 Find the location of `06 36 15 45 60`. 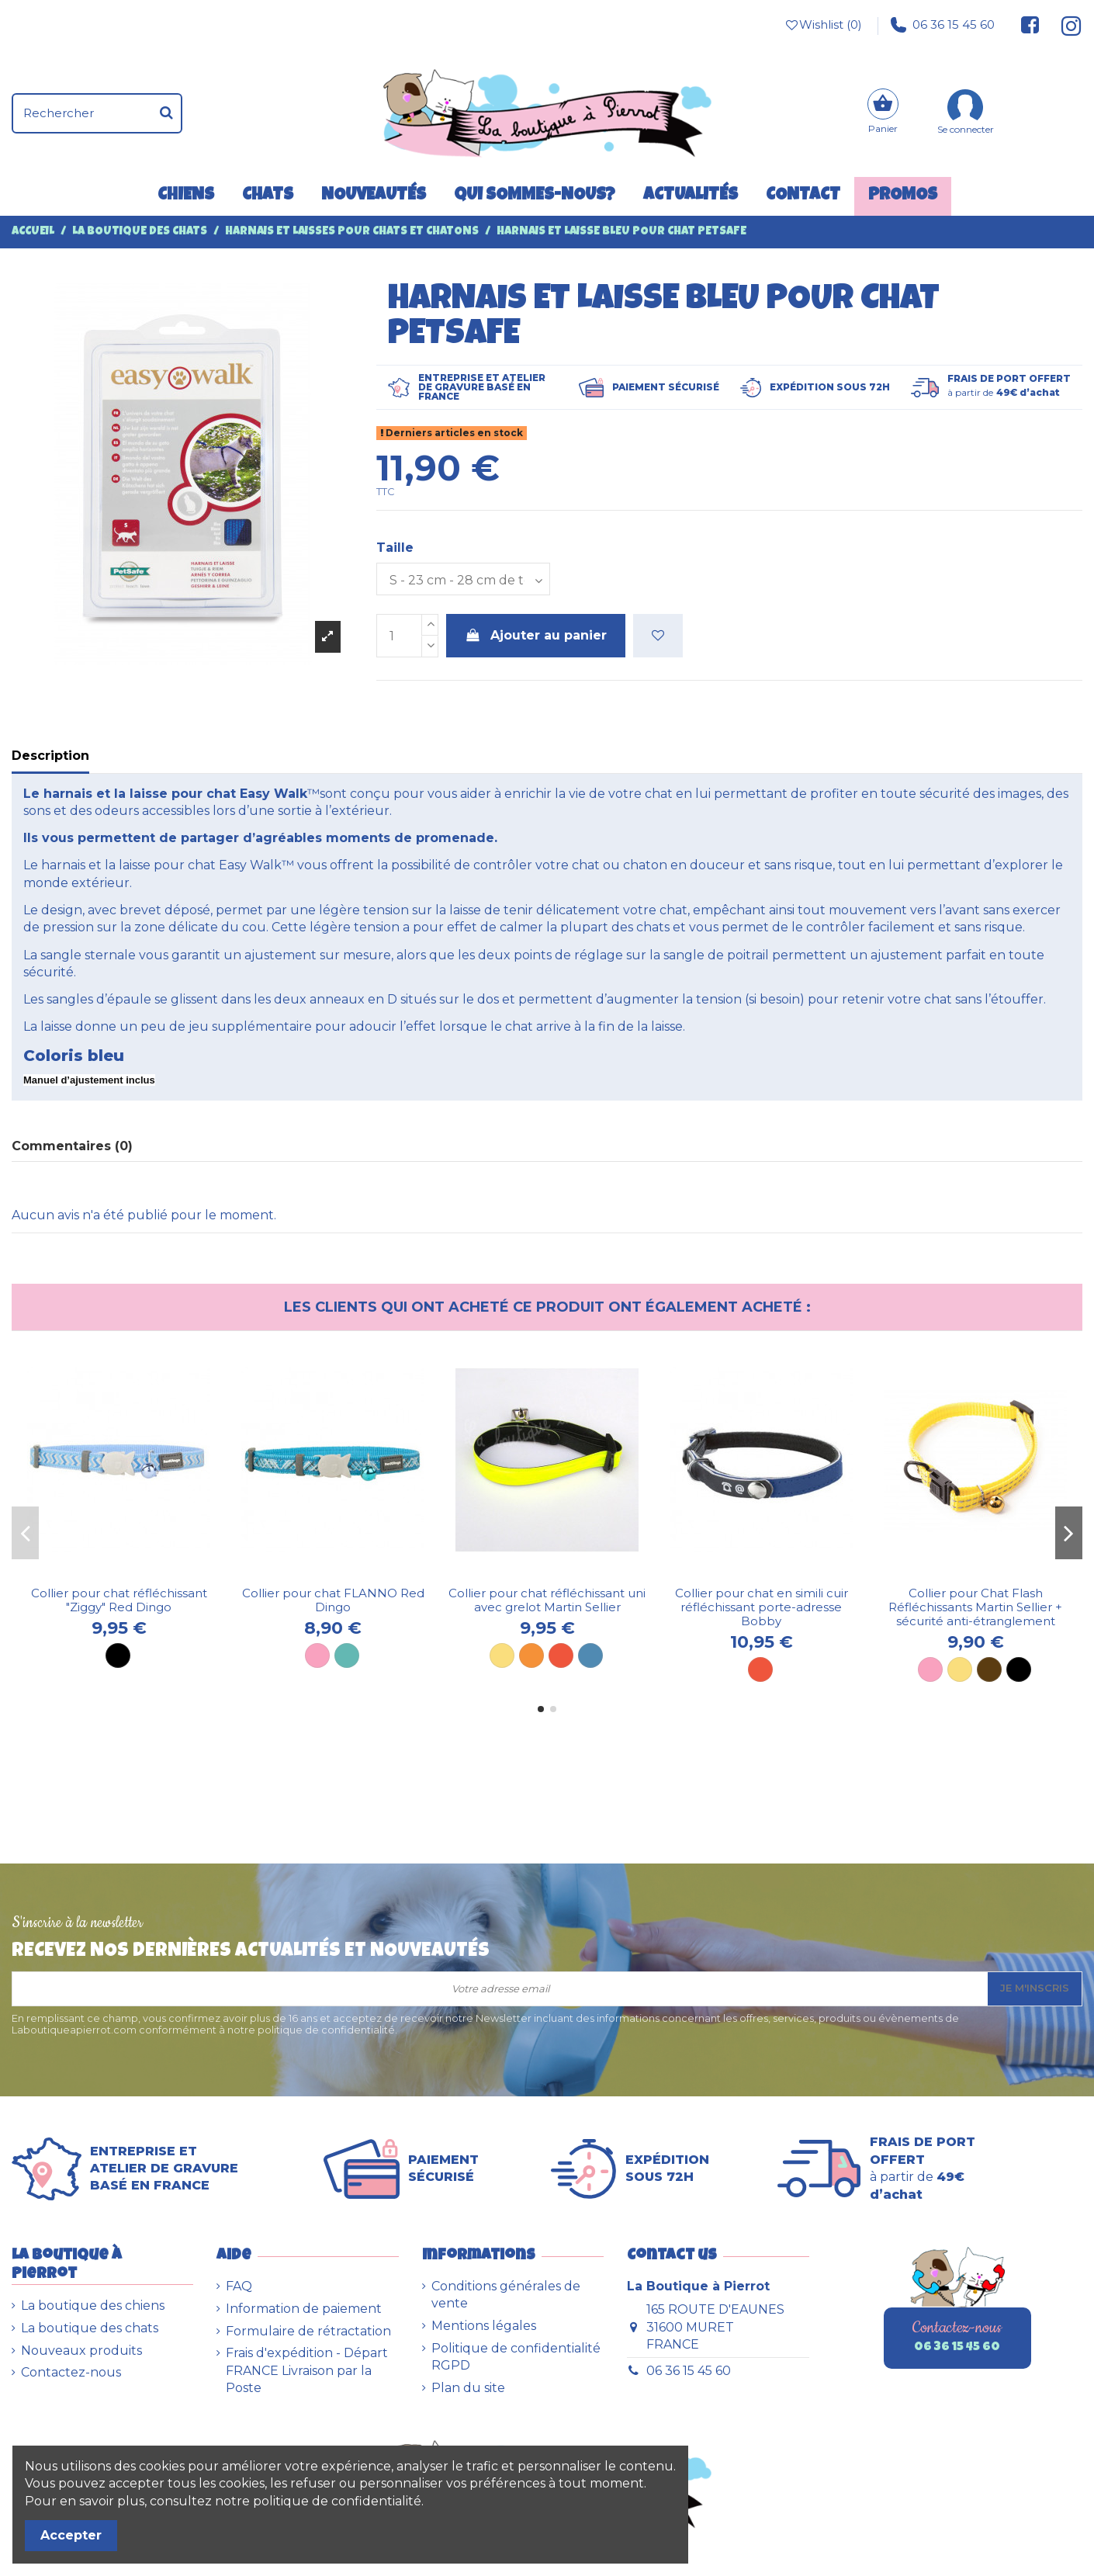

06 36 15 45 60 is located at coordinates (943, 25).